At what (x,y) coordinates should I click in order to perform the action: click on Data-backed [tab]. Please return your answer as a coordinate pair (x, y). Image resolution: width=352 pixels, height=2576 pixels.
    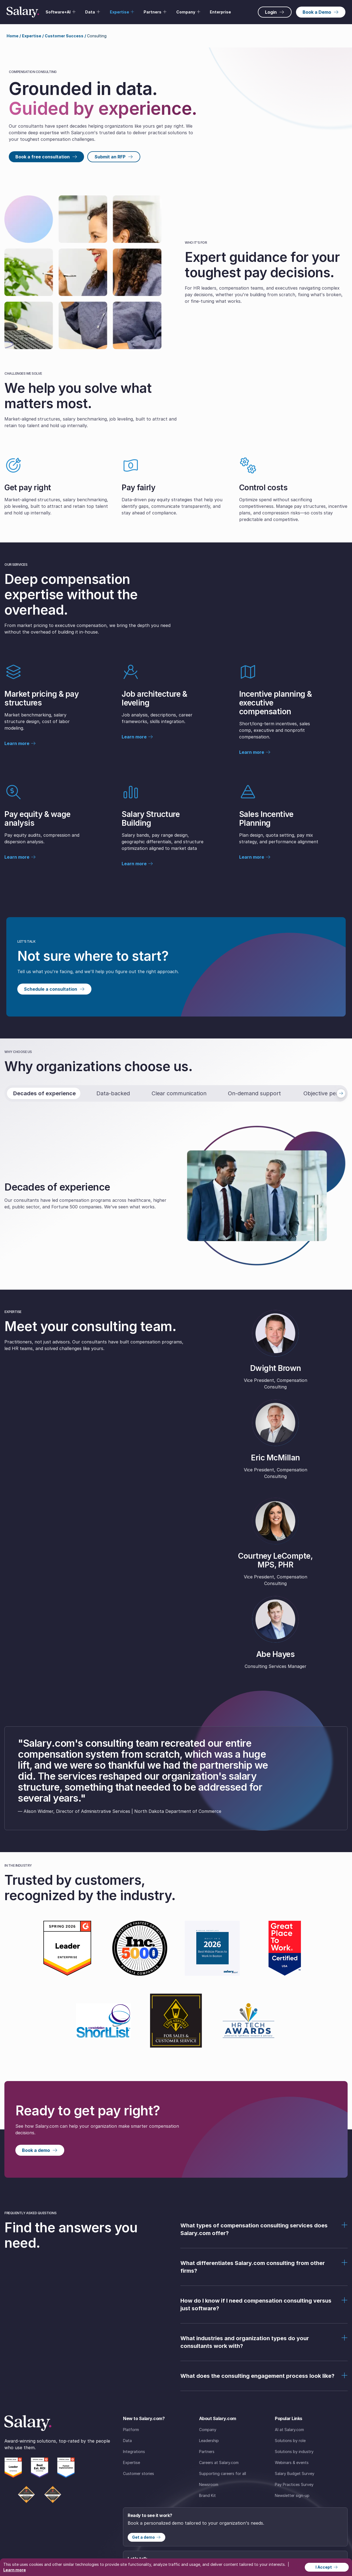
    Looking at the image, I should click on (113, 1093).